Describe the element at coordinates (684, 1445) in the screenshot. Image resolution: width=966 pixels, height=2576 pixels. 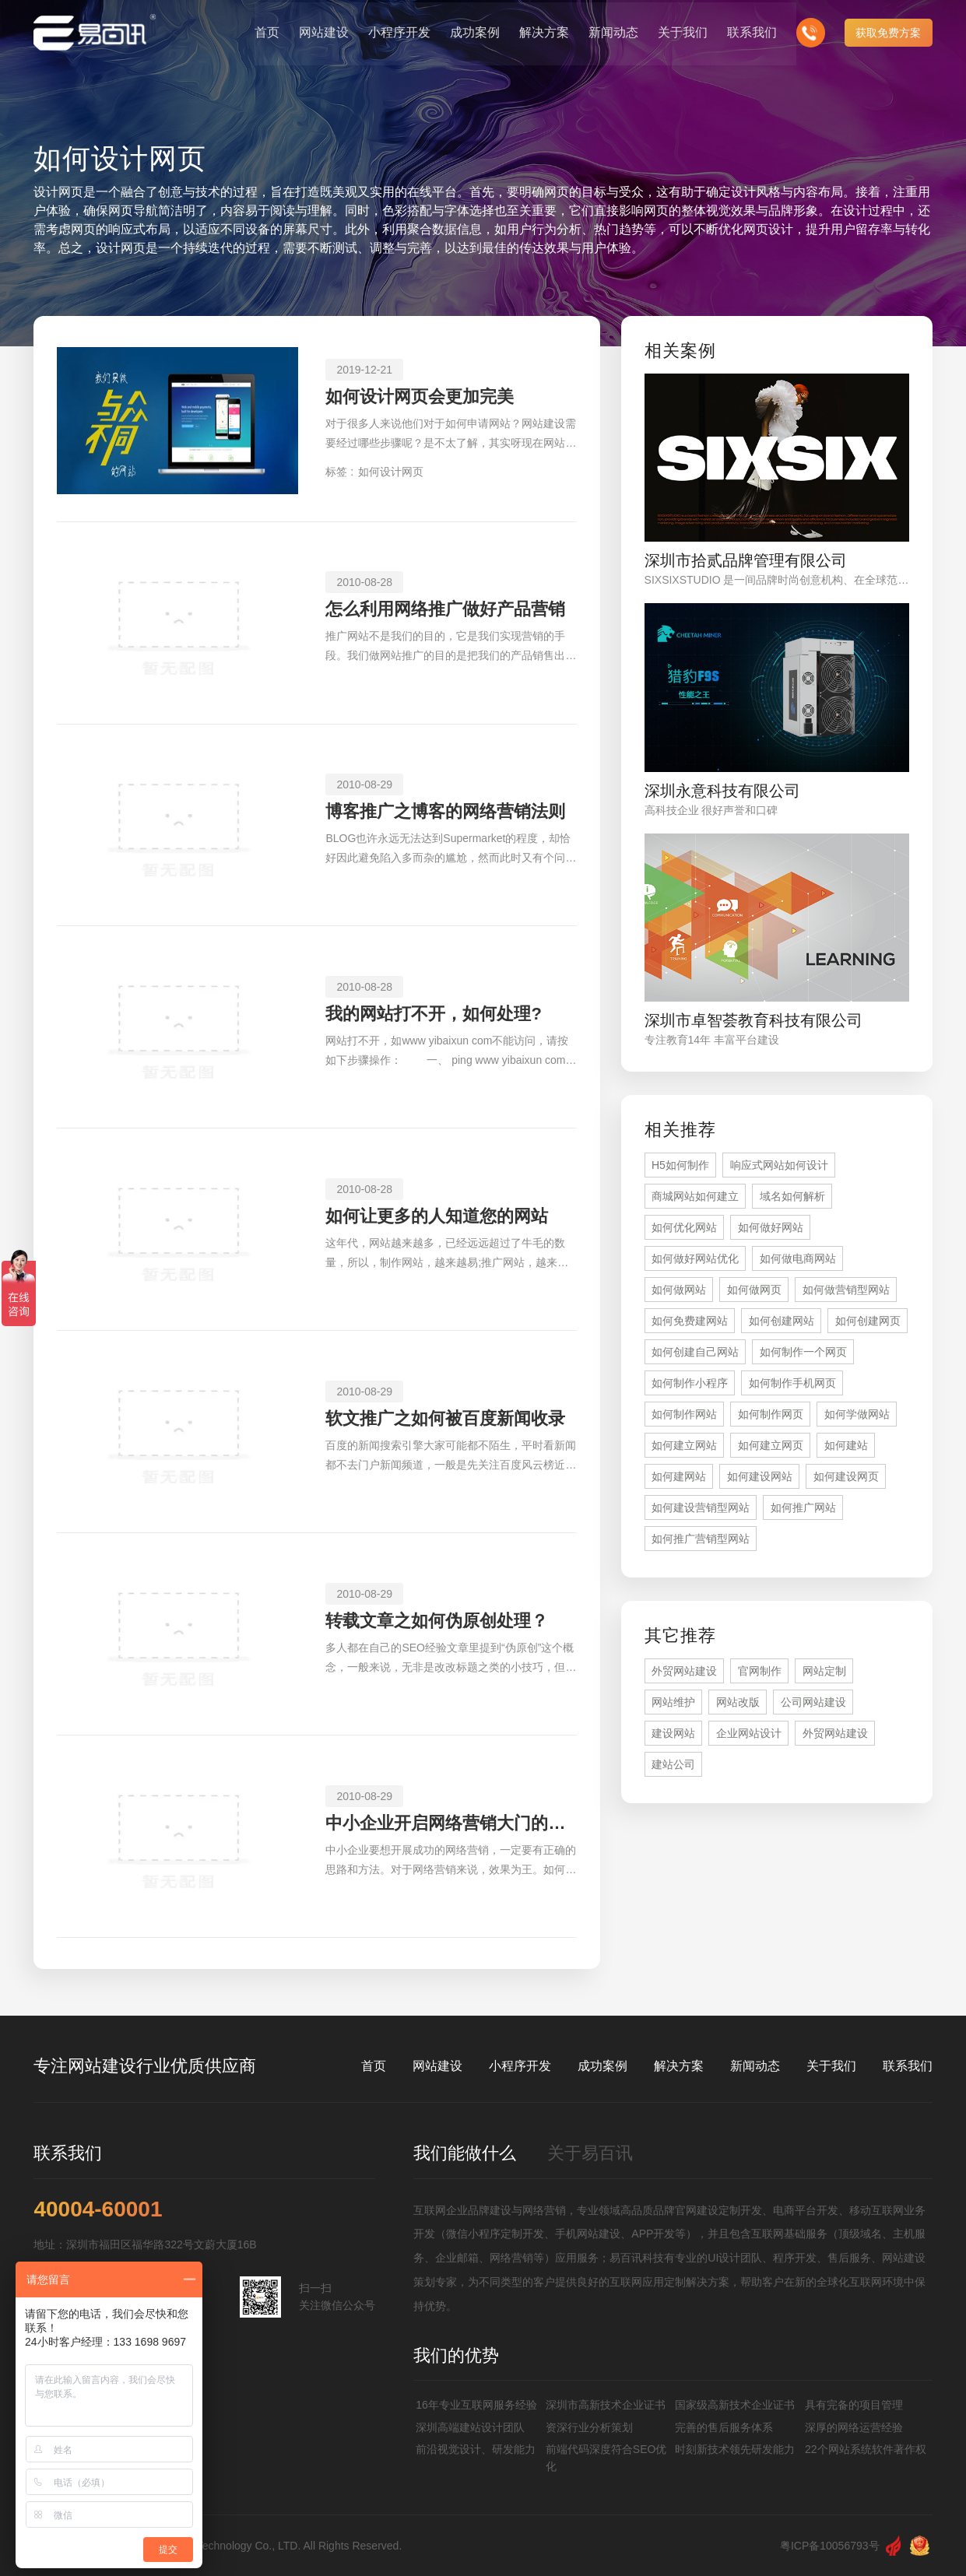
I see `如何建立网站` at that location.